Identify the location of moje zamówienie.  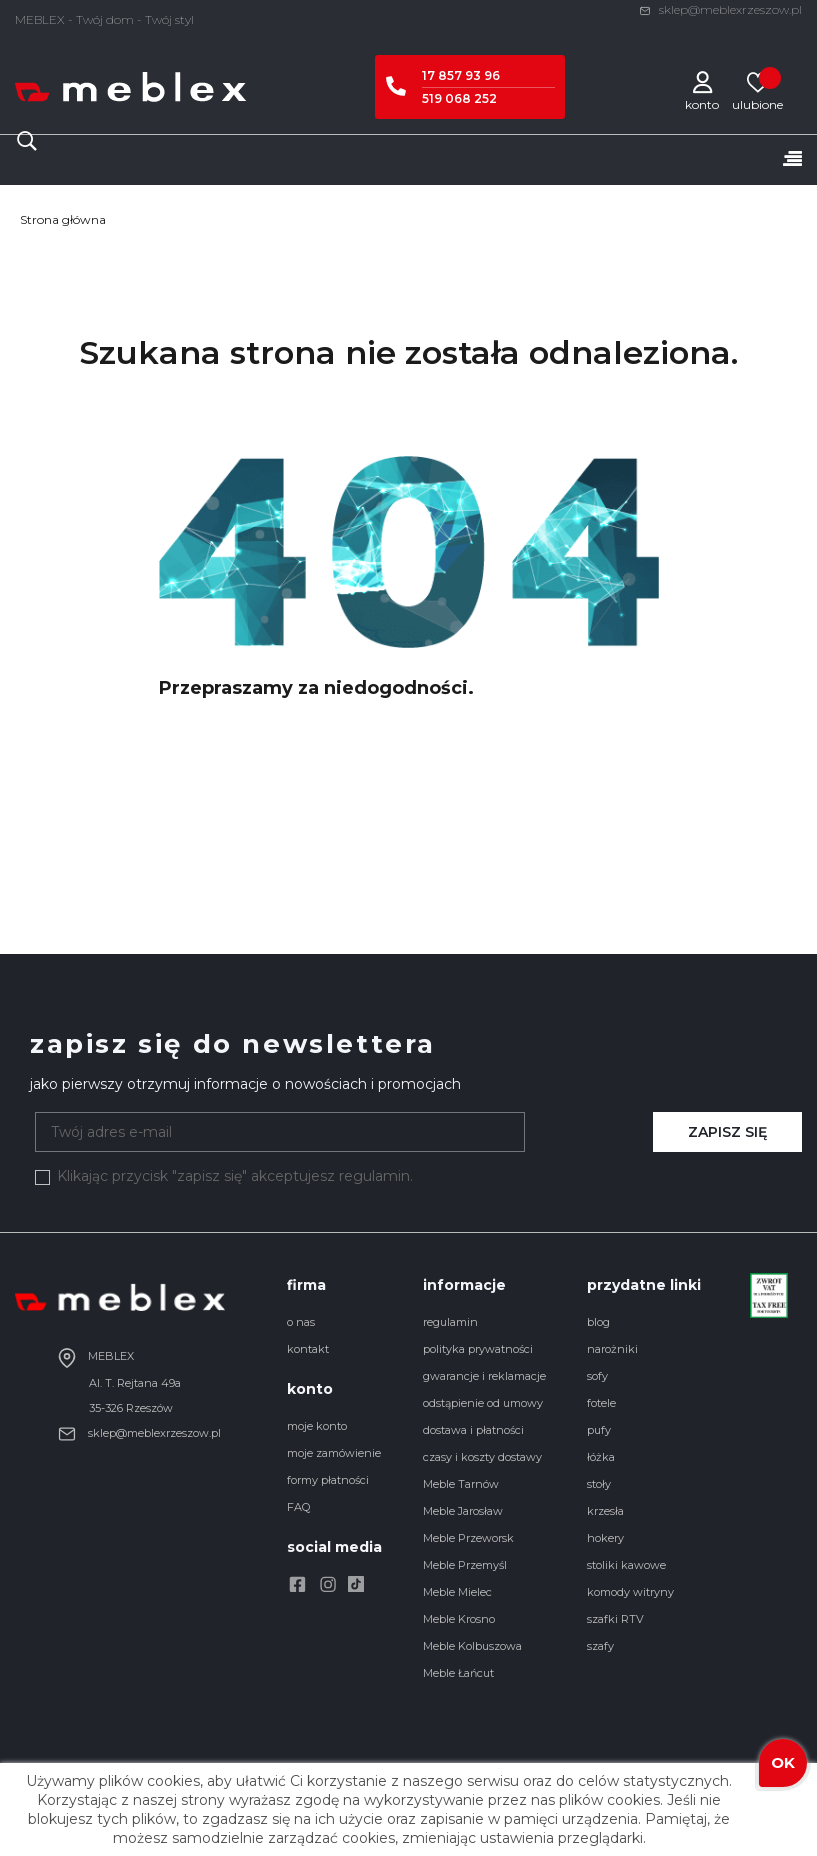
(334, 1453).